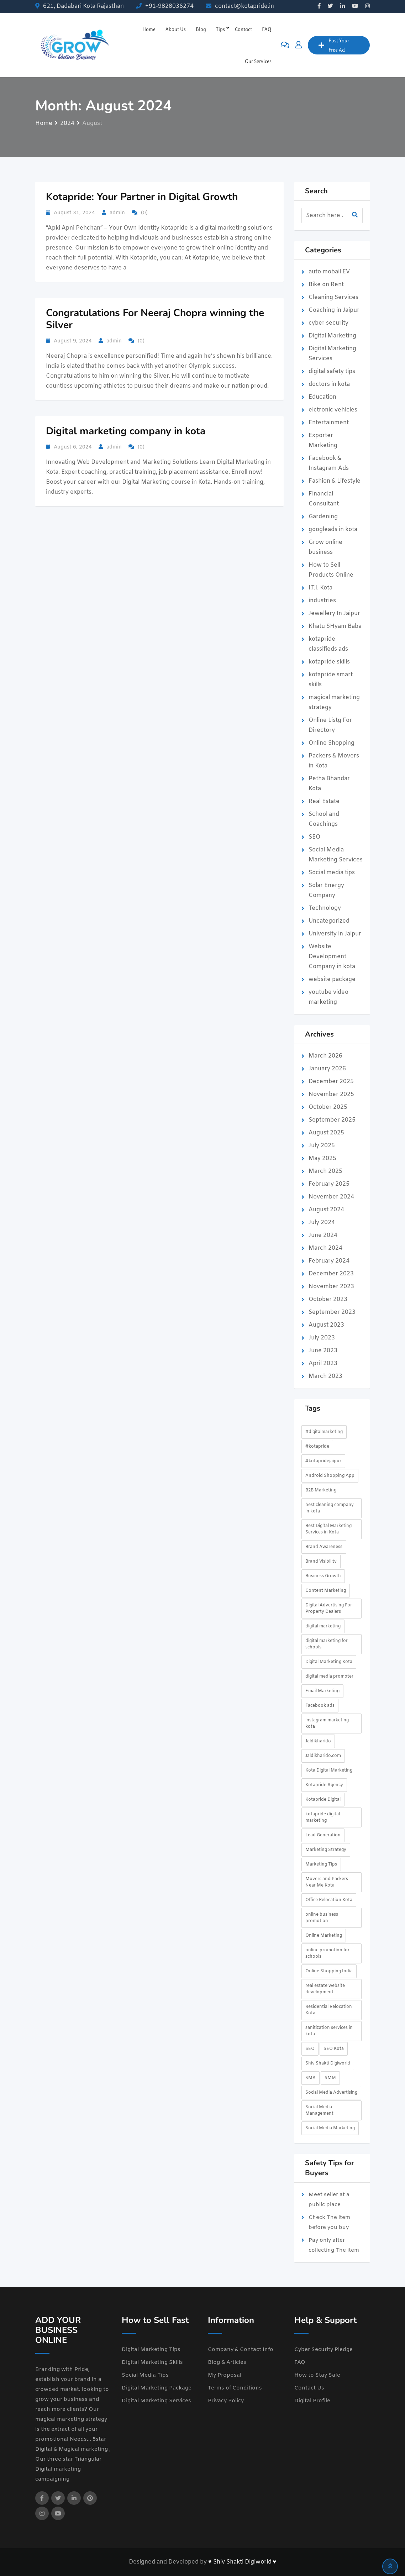 This screenshot has height=2576, width=405. I want to click on Jaldikharido.com [Jaldikharido.com (3 items)], so click(323, 1756).